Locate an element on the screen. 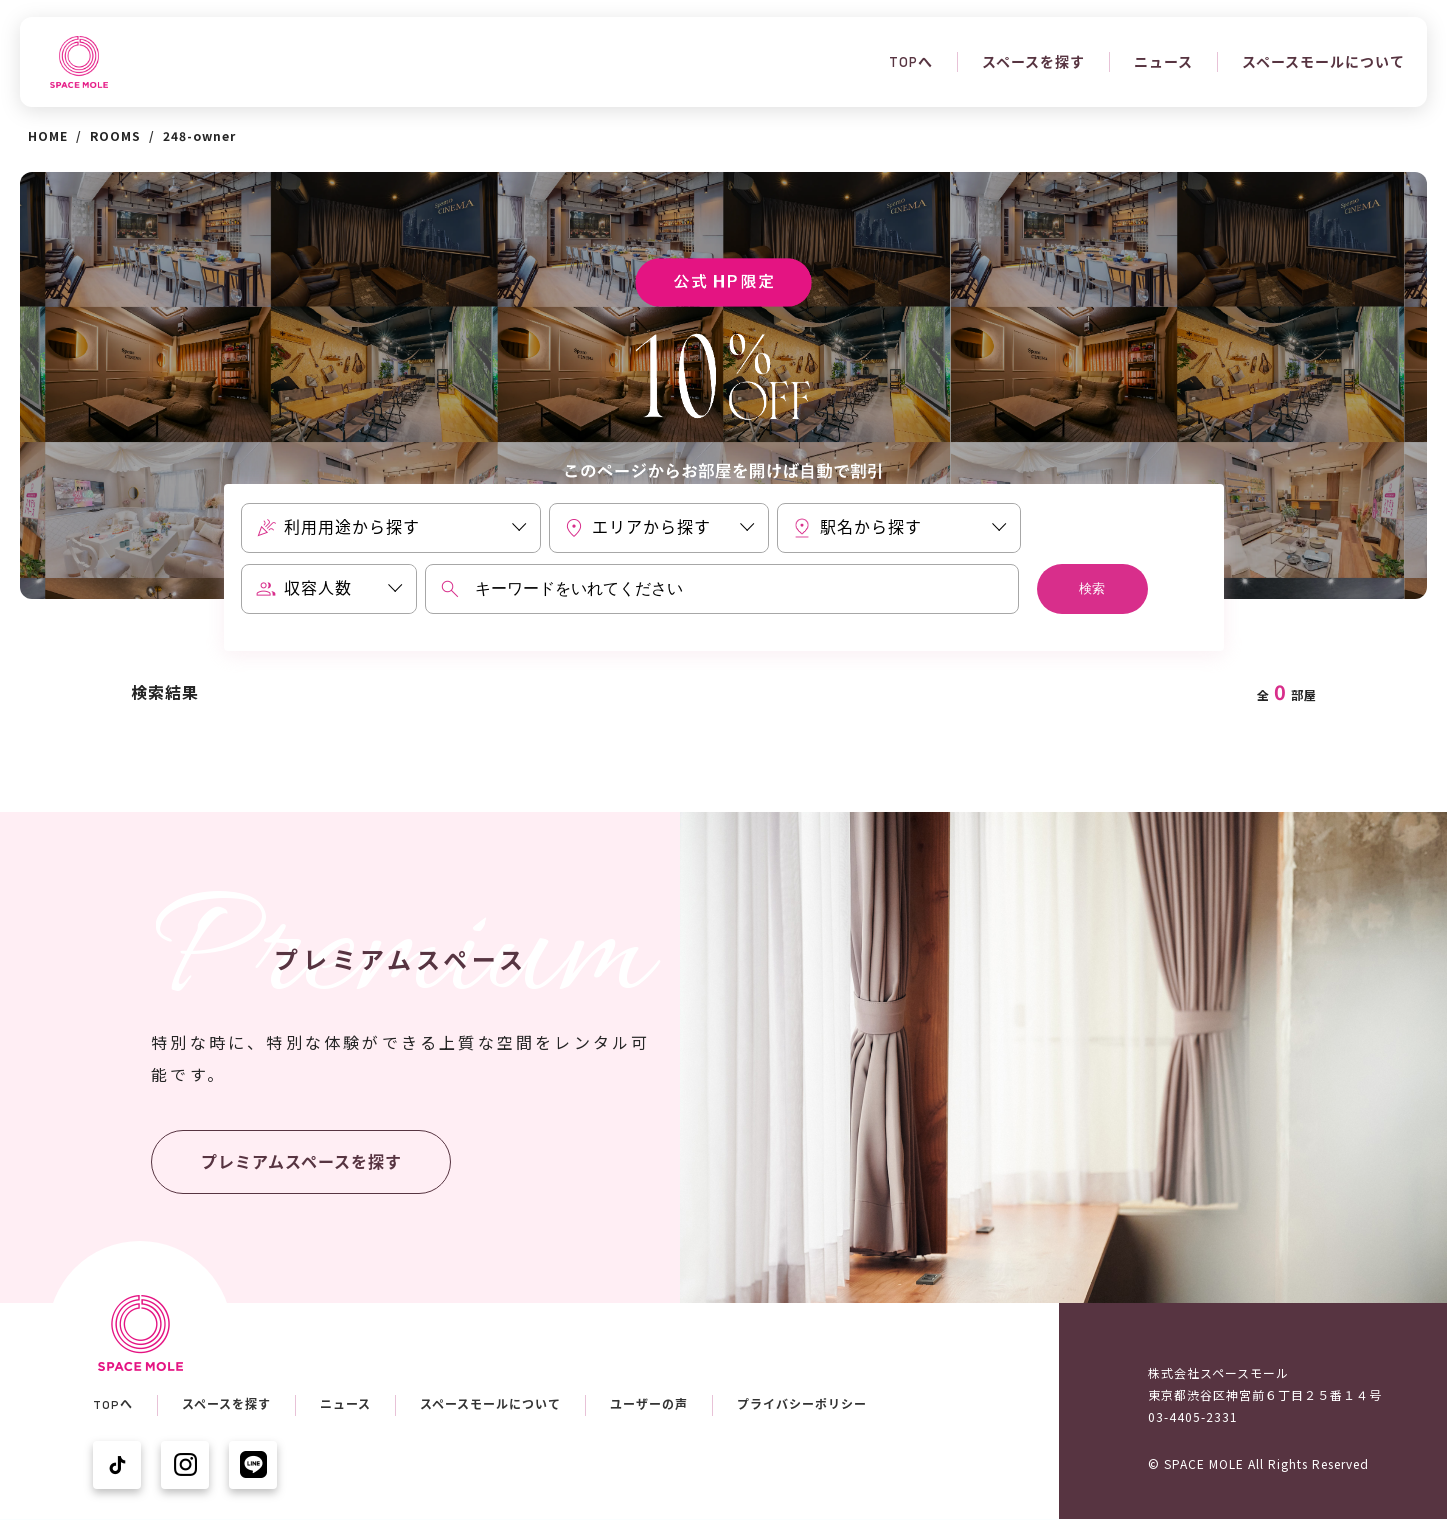  プライバシーポリシー is located at coordinates (802, 1405).